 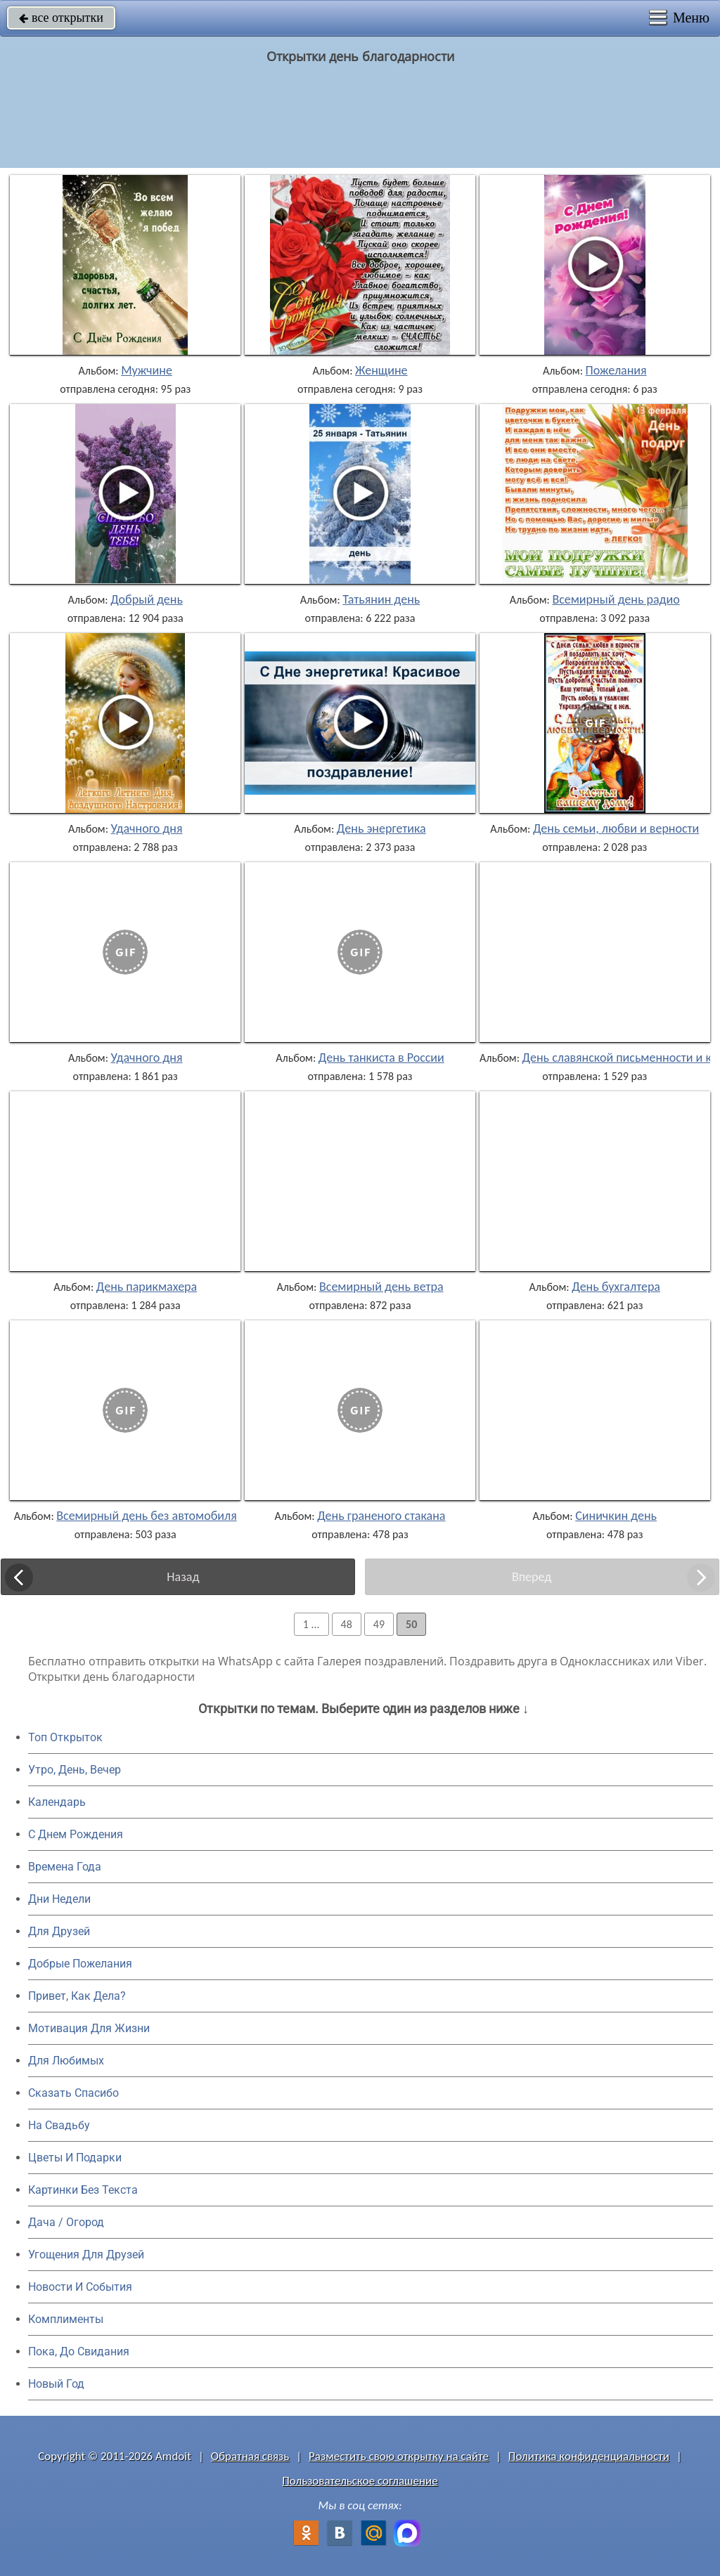 What do you see at coordinates (78, 2351) in the screenshot?
I see `Пока, До Свидания` at bounding box center [78, 2351].